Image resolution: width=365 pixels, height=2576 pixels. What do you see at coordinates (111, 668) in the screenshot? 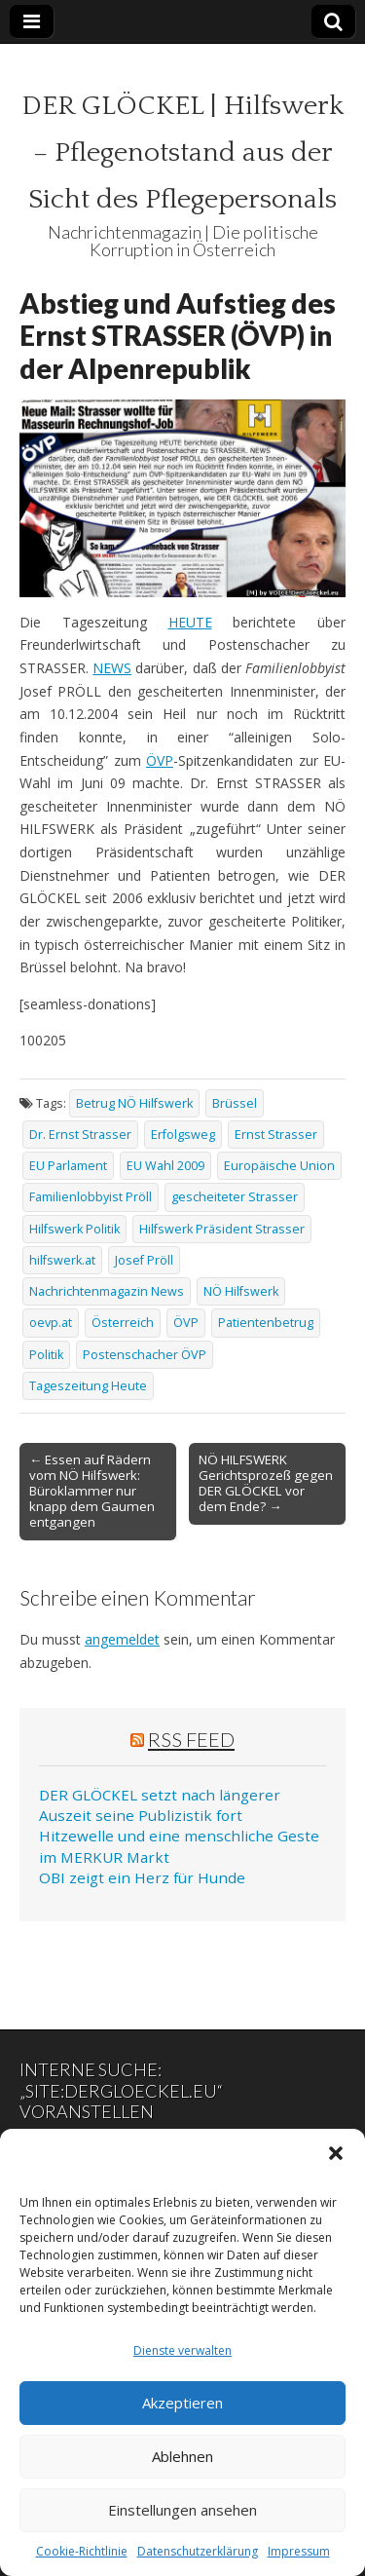
I see `NEWS` at bounding box center [111, 668].